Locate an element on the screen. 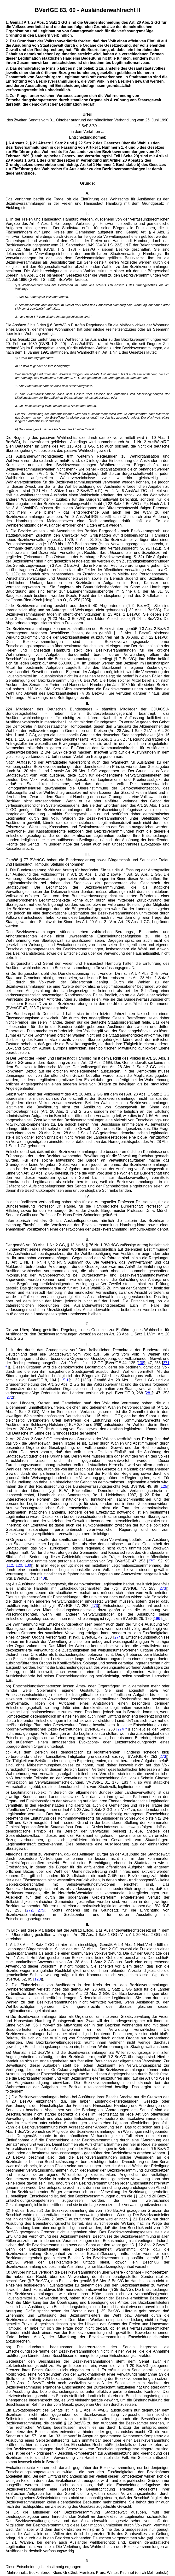 This screenshot has height=2576, width=175. 272, 275 is located at coordinates (35, 1910).